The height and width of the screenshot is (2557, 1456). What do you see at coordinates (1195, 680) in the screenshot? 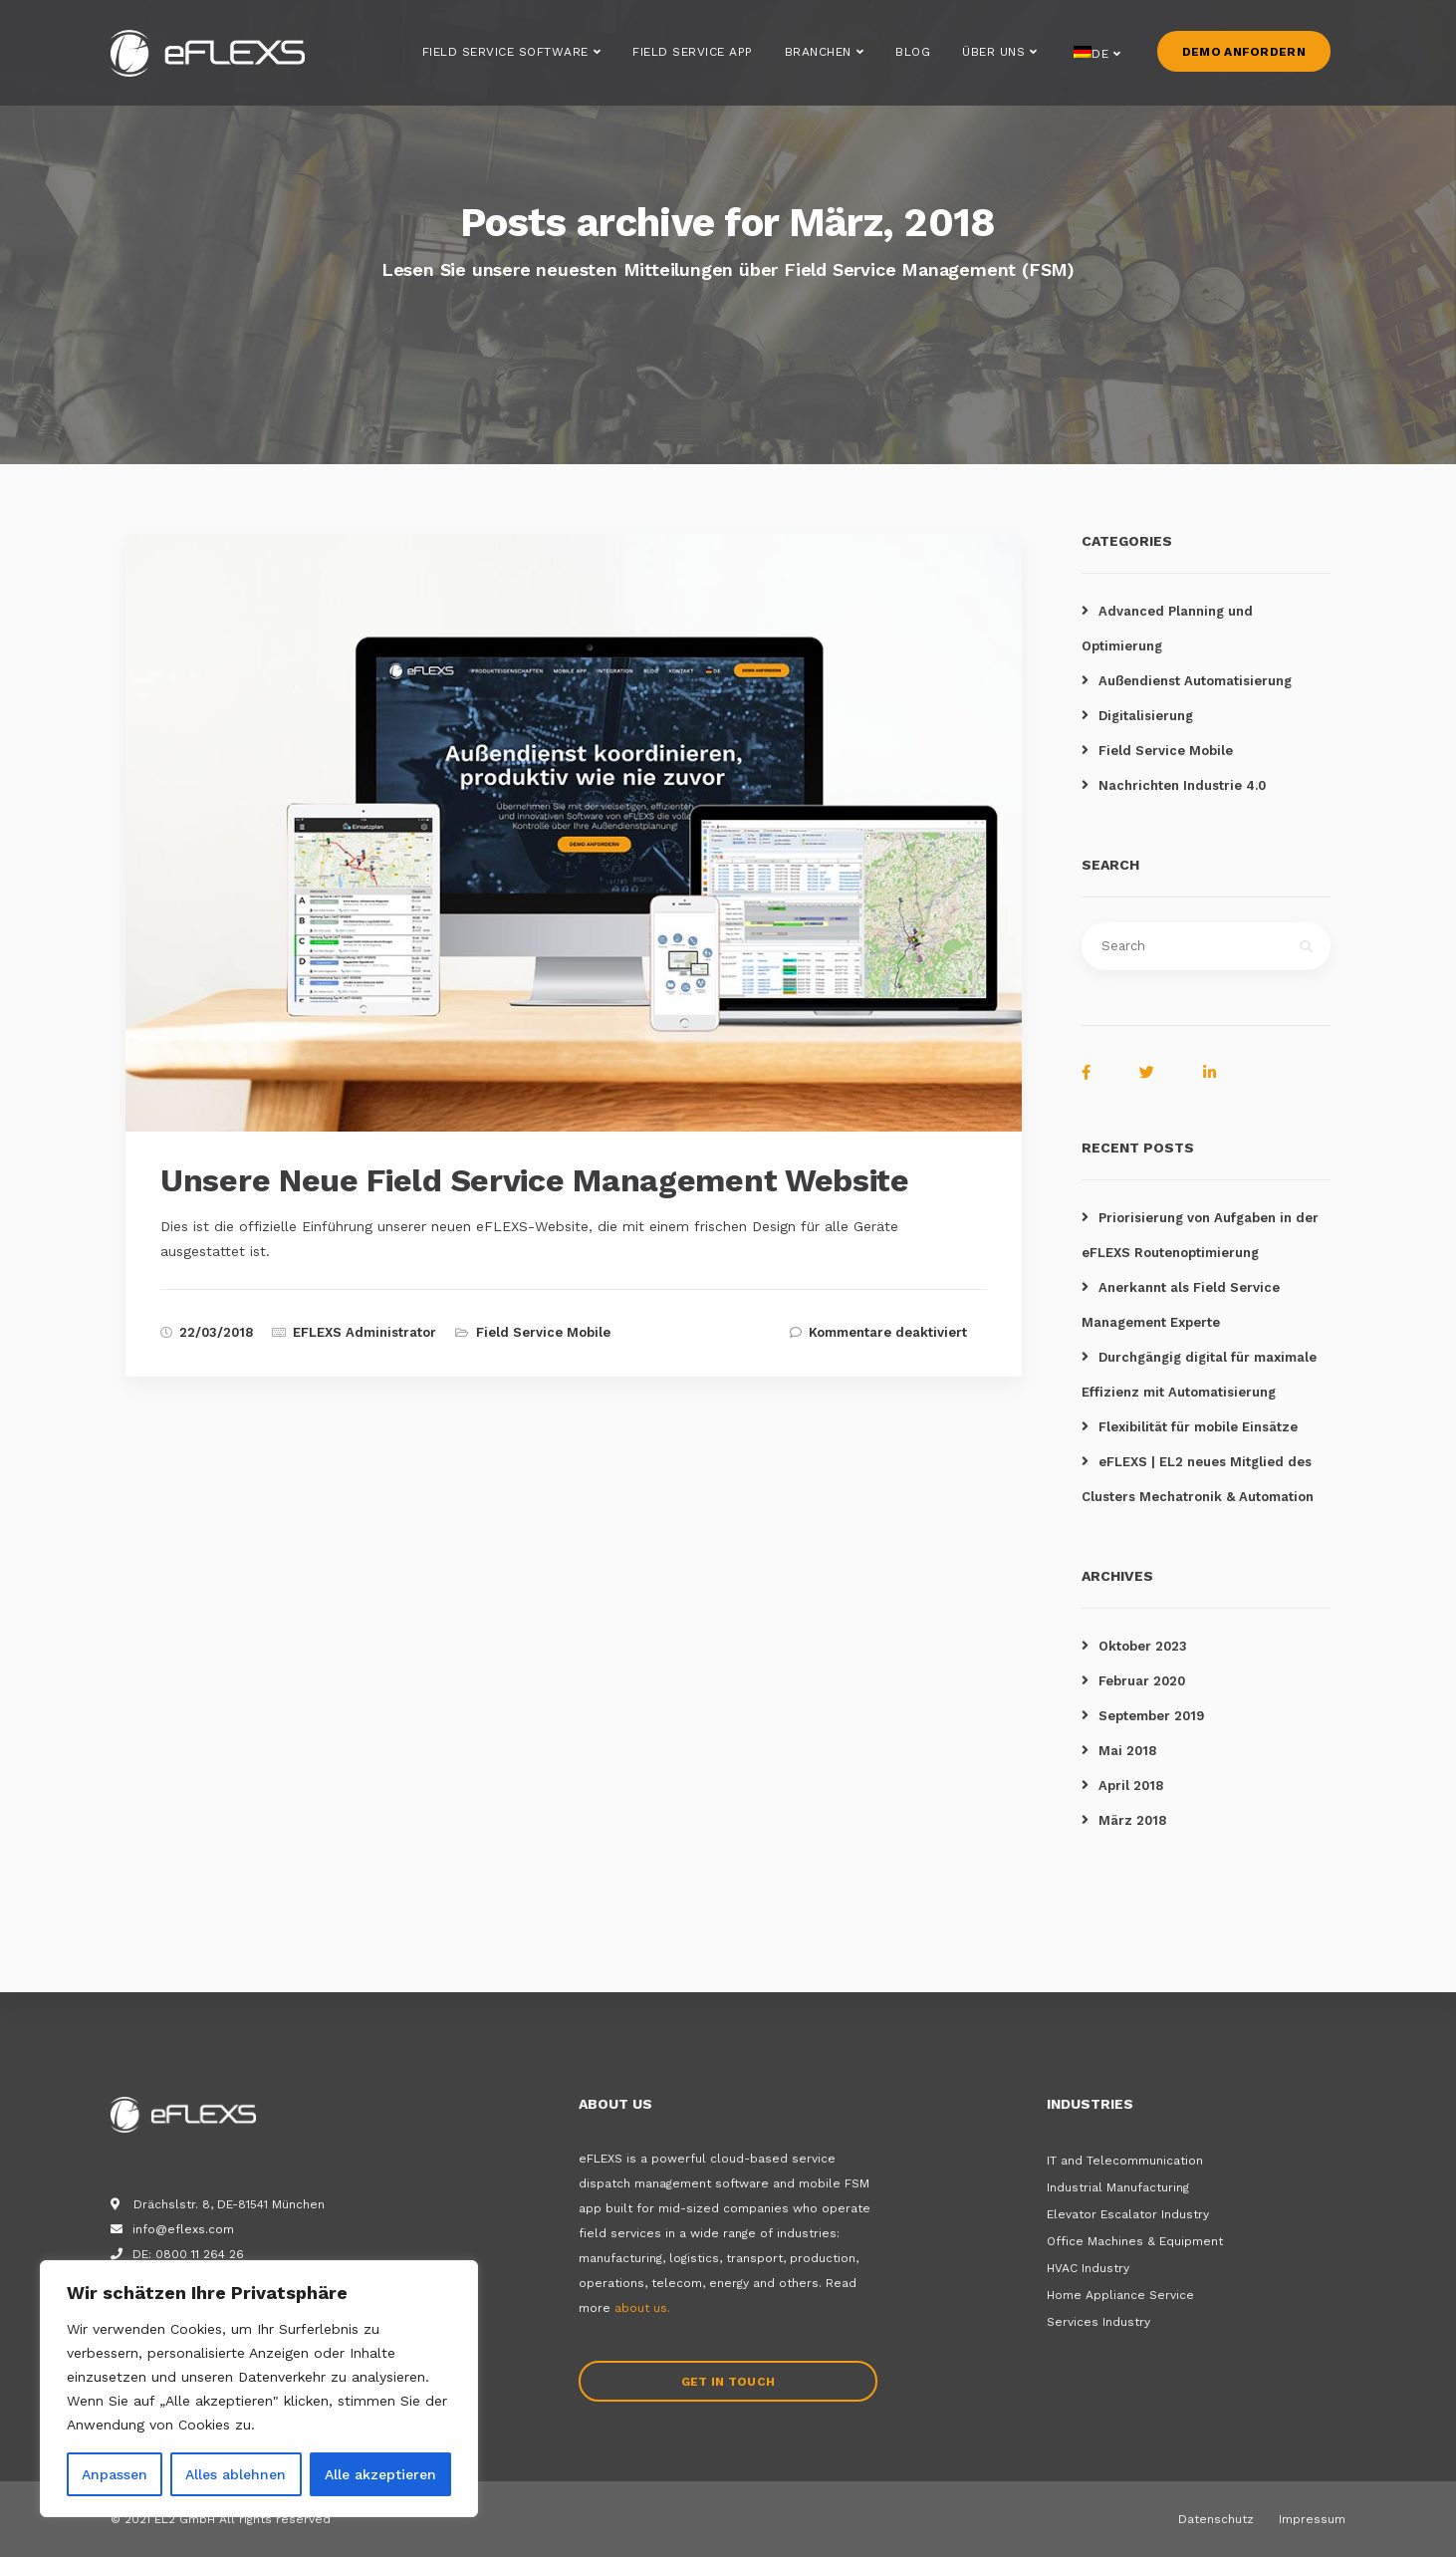
I see `Außendienst Automatisierung` at bounding box center [1195, 680].